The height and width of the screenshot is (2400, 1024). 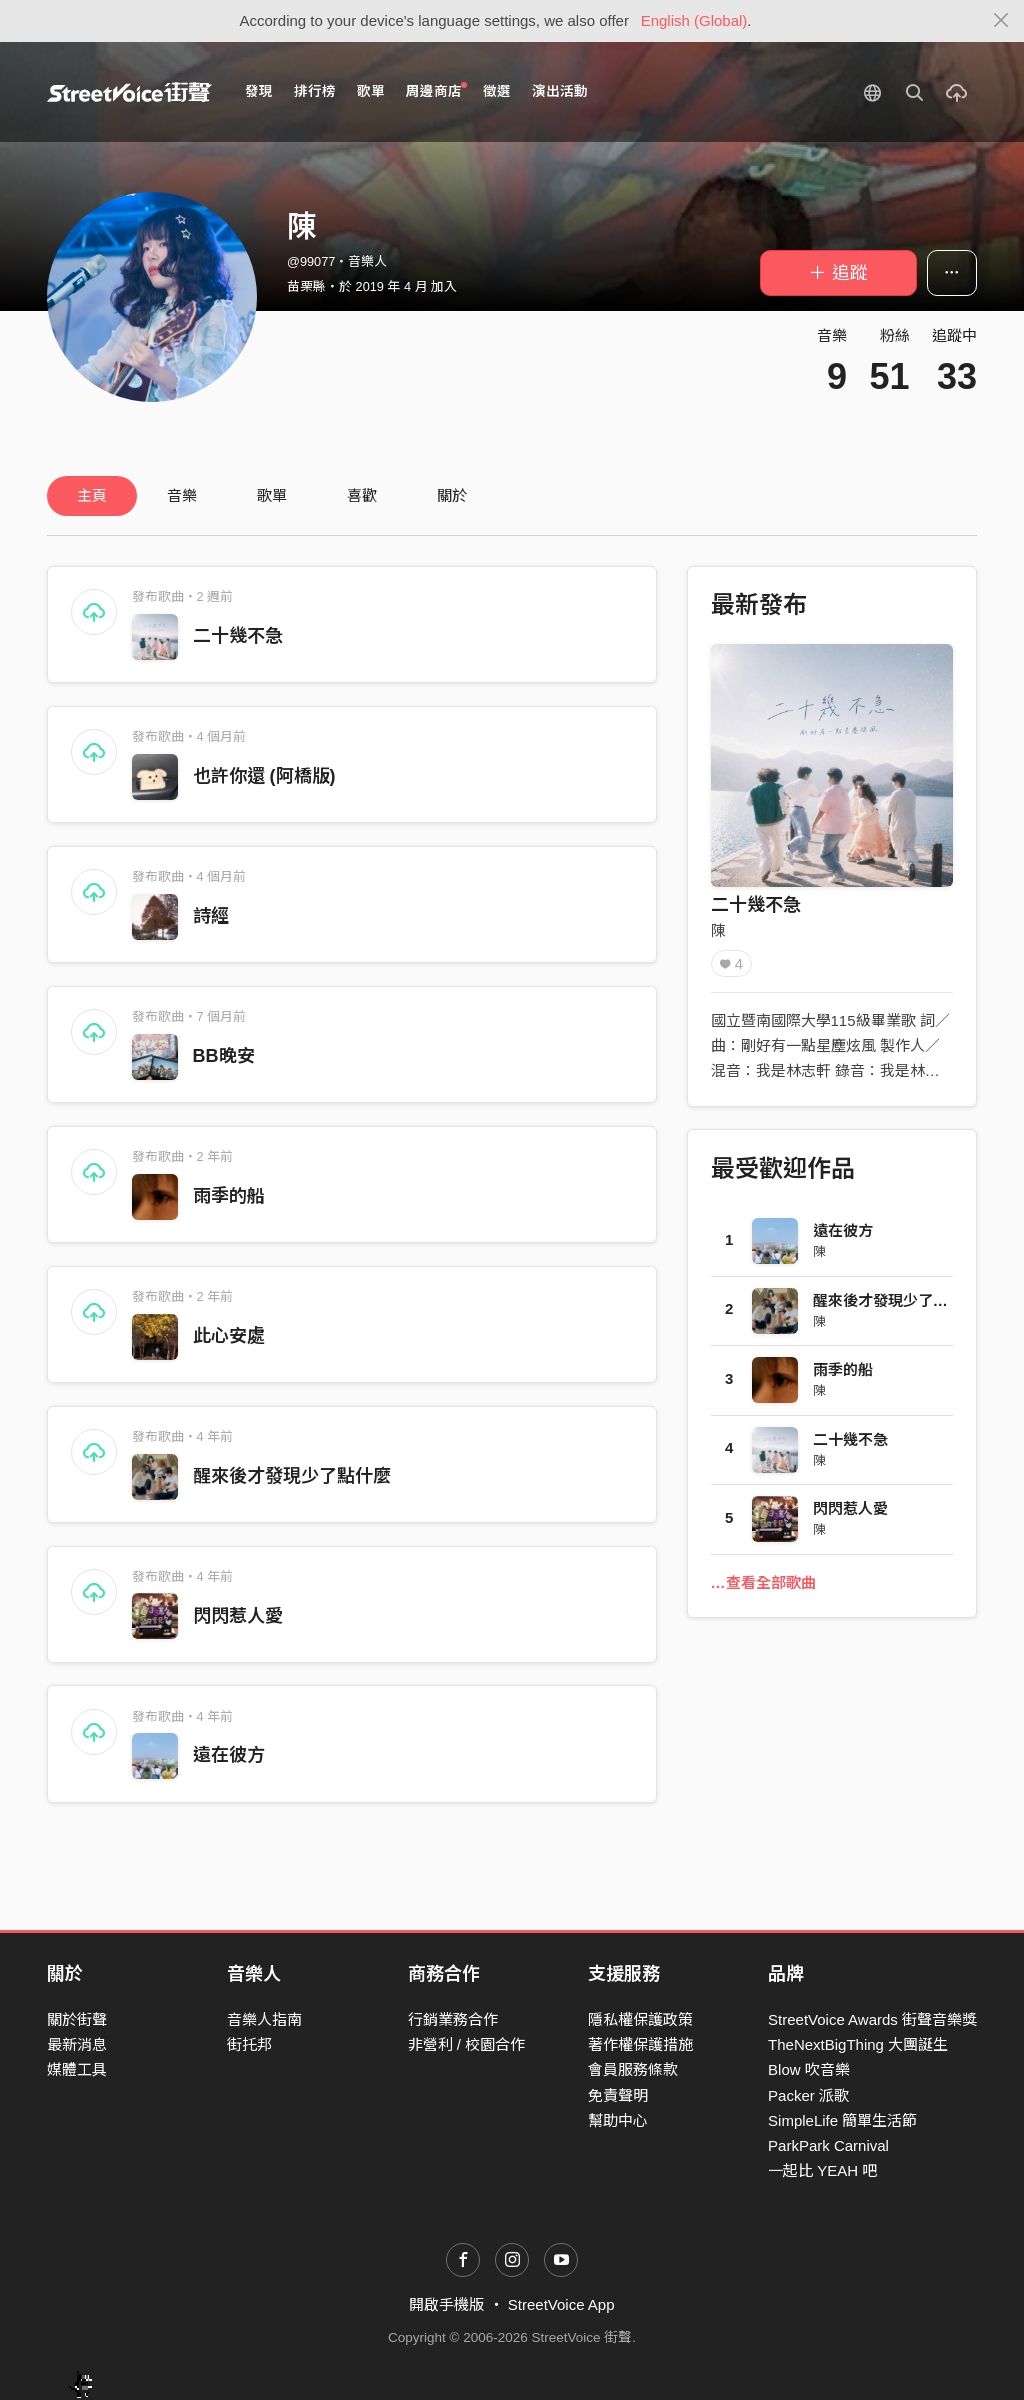 What do you see at coordinates (633, 2069) in the screenshot?
I see `會員服務條款` at bounding box center [633, 2069].